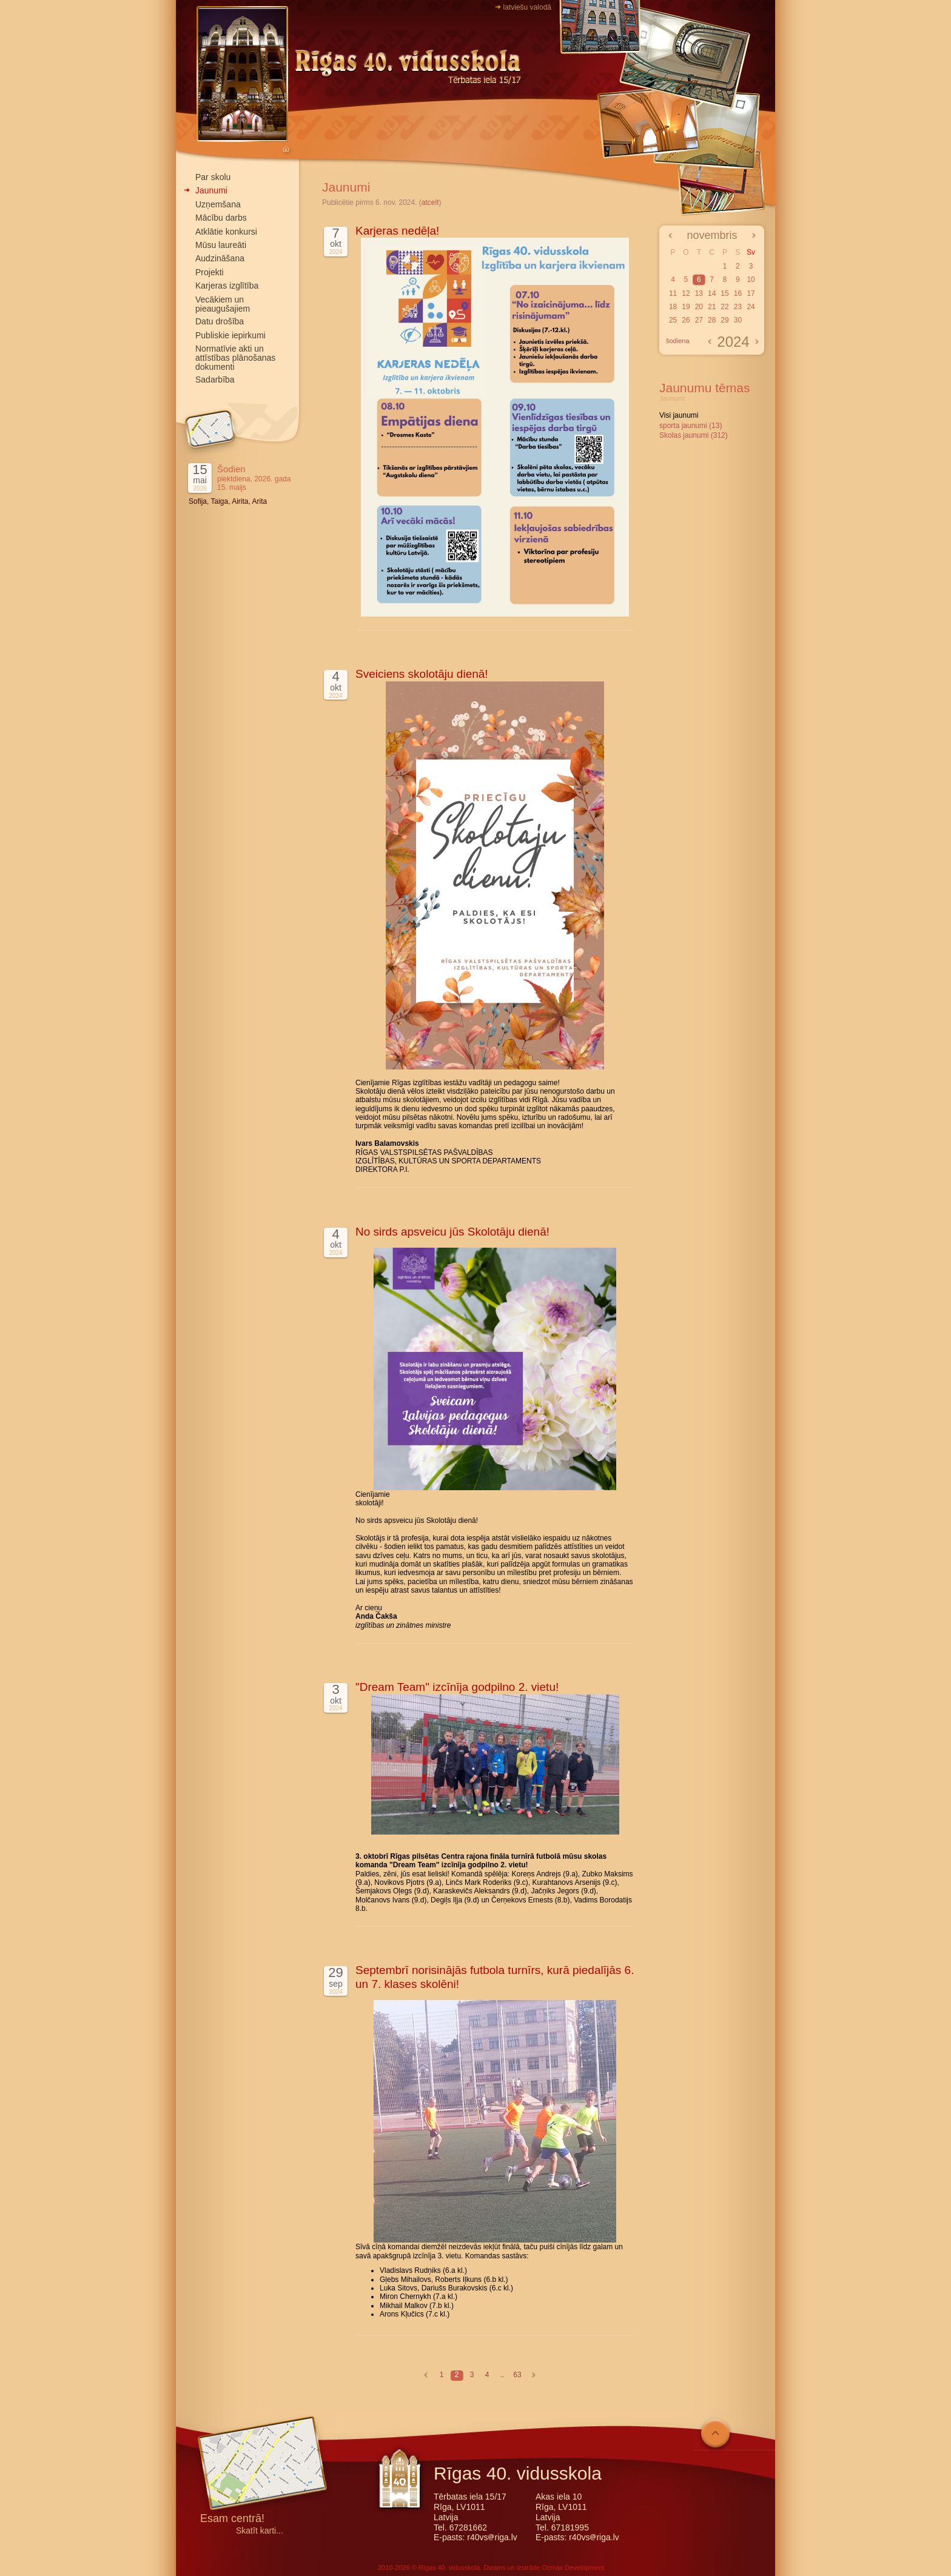 Image resolution: width=951 pixels, height=2576 pixels. I want to click on Audzināšana, so click(219, 258).